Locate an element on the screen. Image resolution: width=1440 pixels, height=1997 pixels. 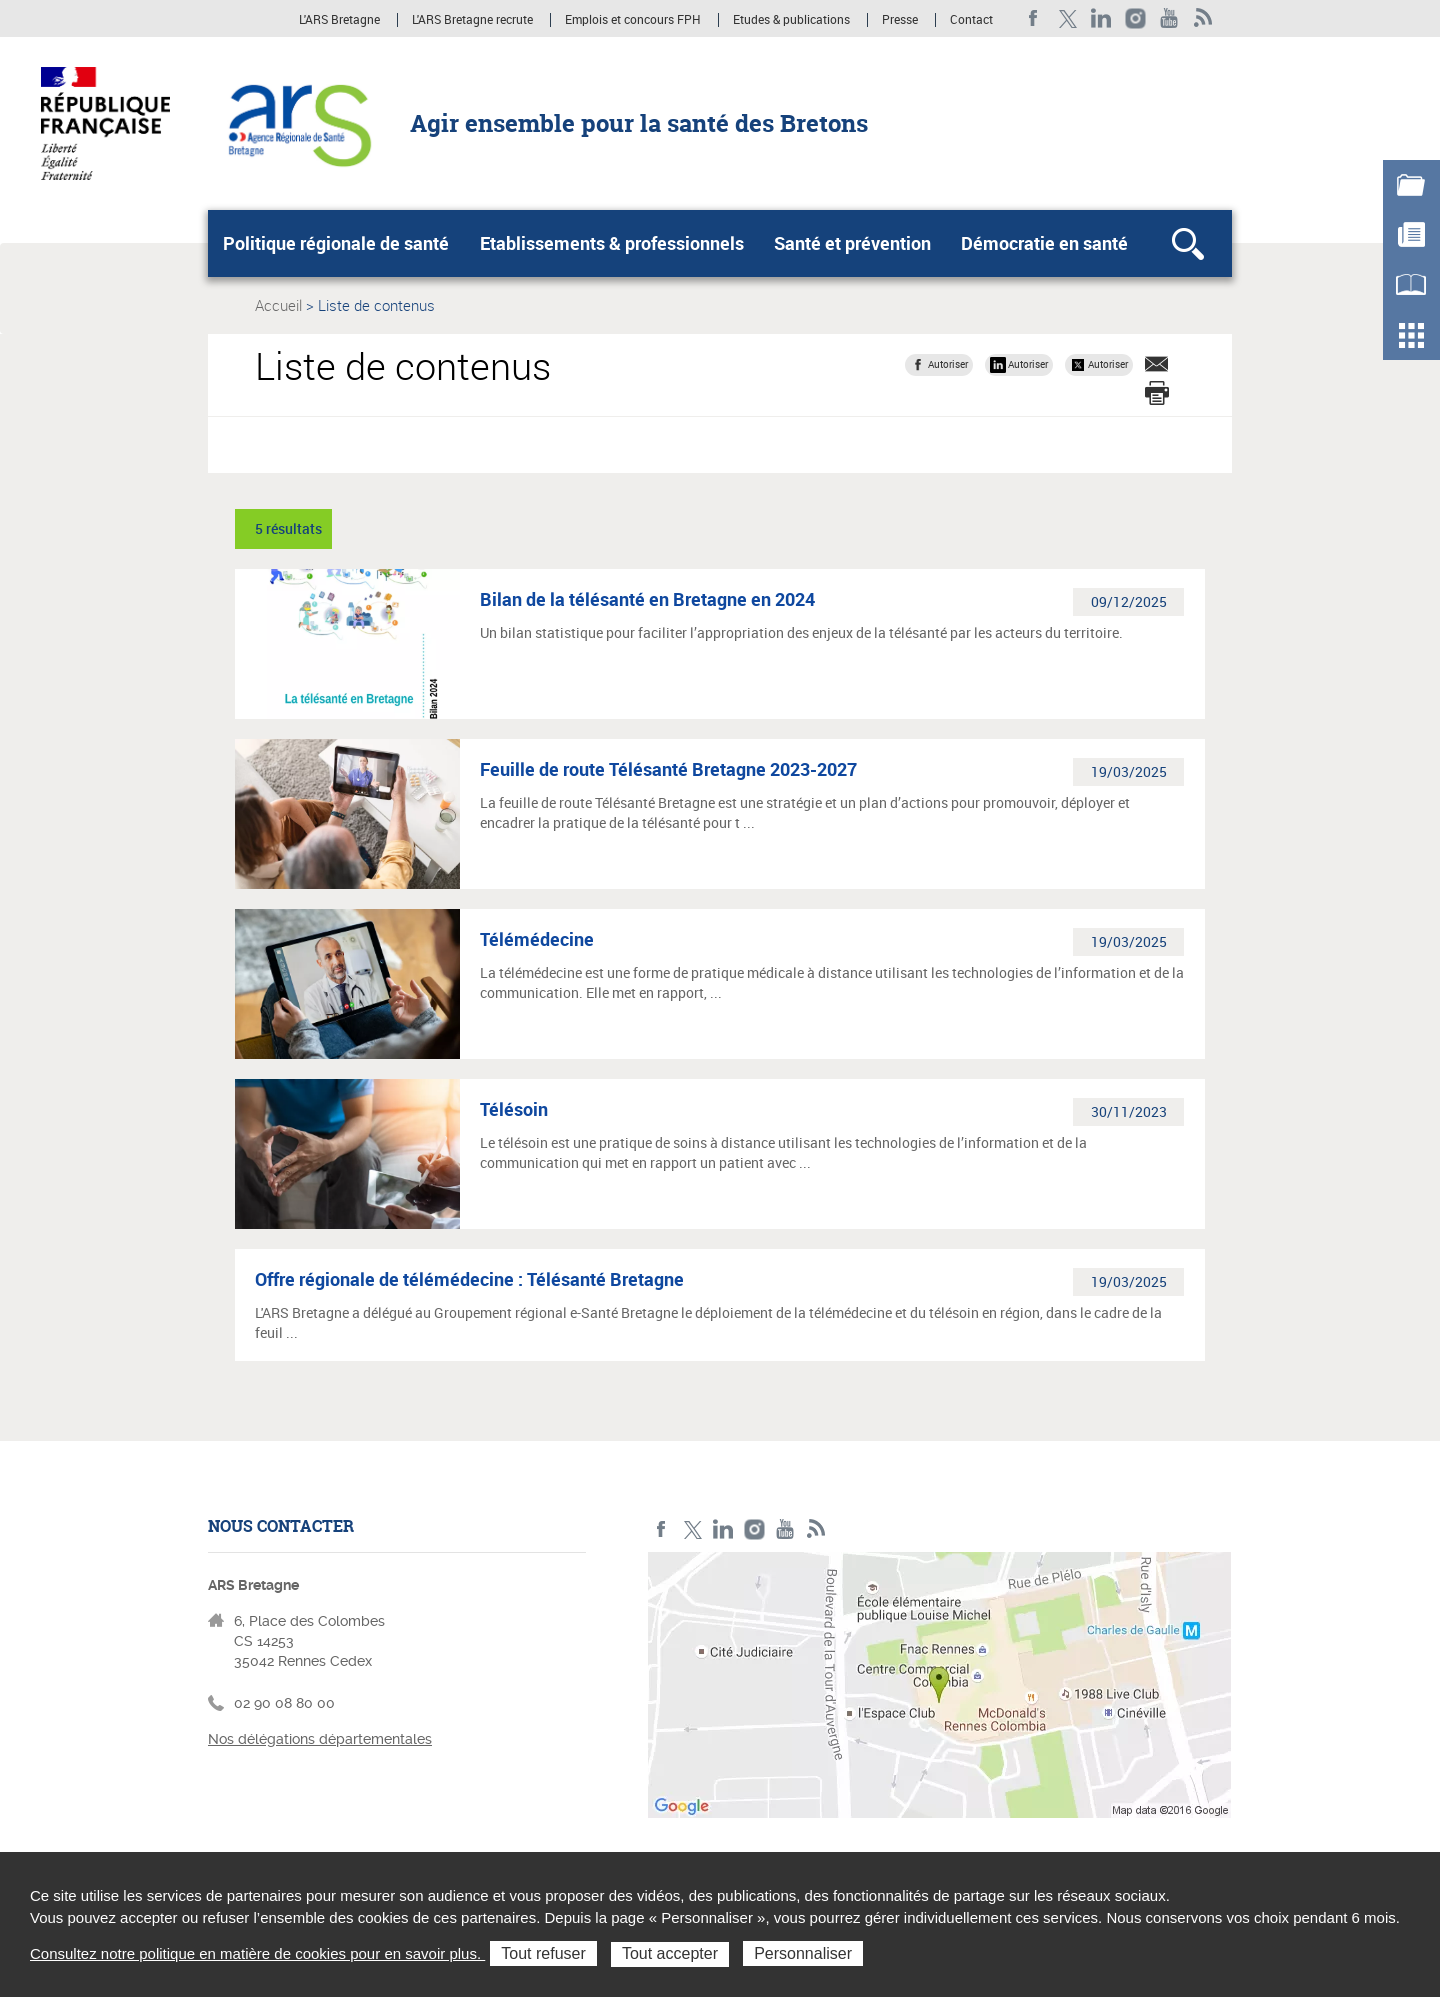
Politique régionale de santé is located at coordinates (336, 243).